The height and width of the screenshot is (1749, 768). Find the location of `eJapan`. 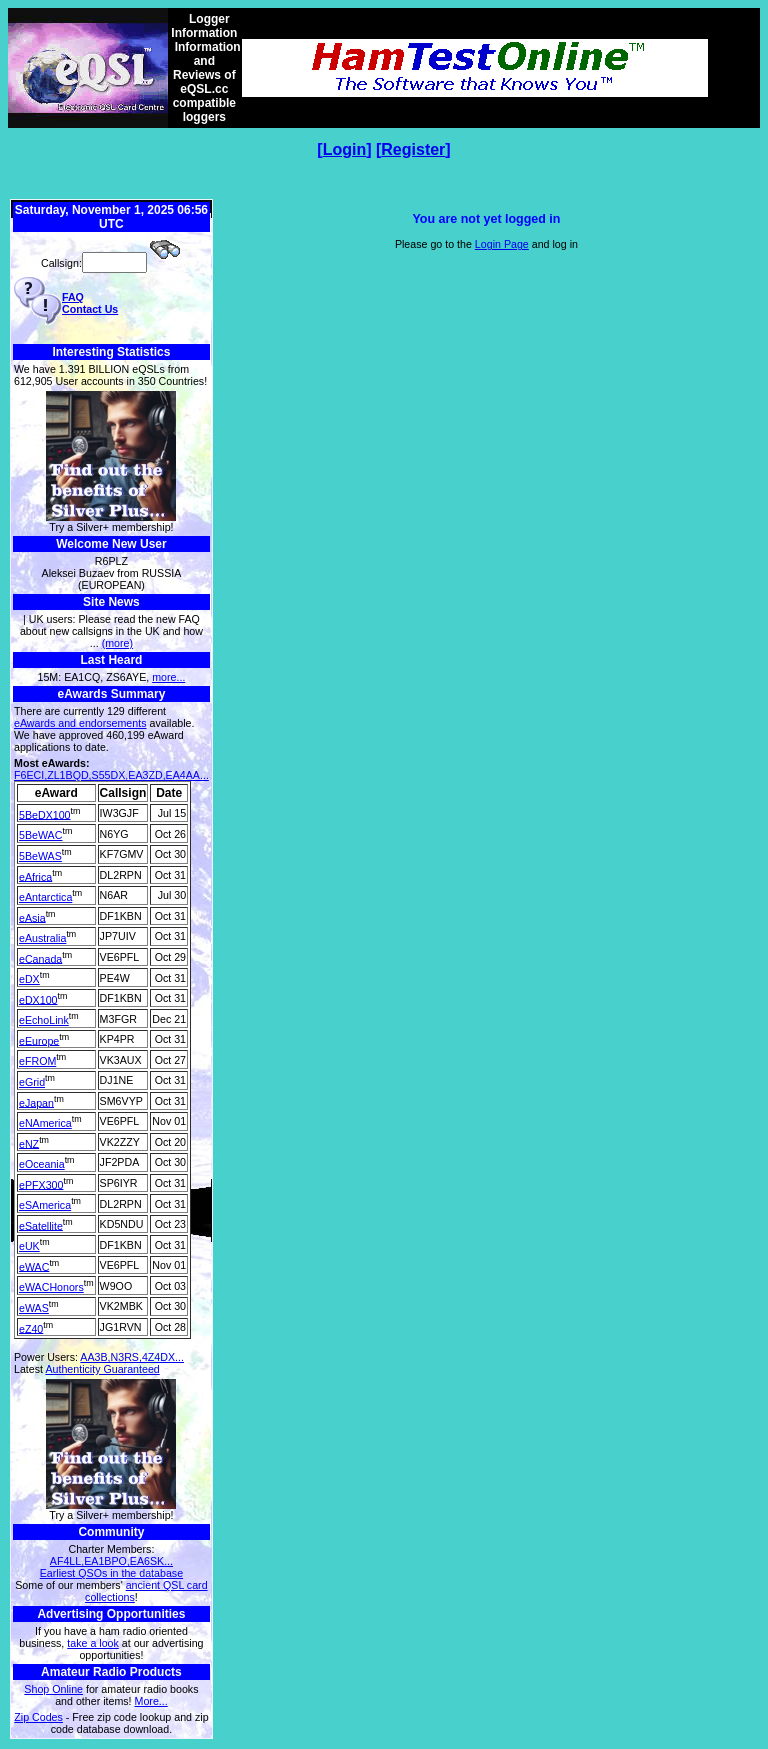

eJapan is located at coordinates (36, 1102).